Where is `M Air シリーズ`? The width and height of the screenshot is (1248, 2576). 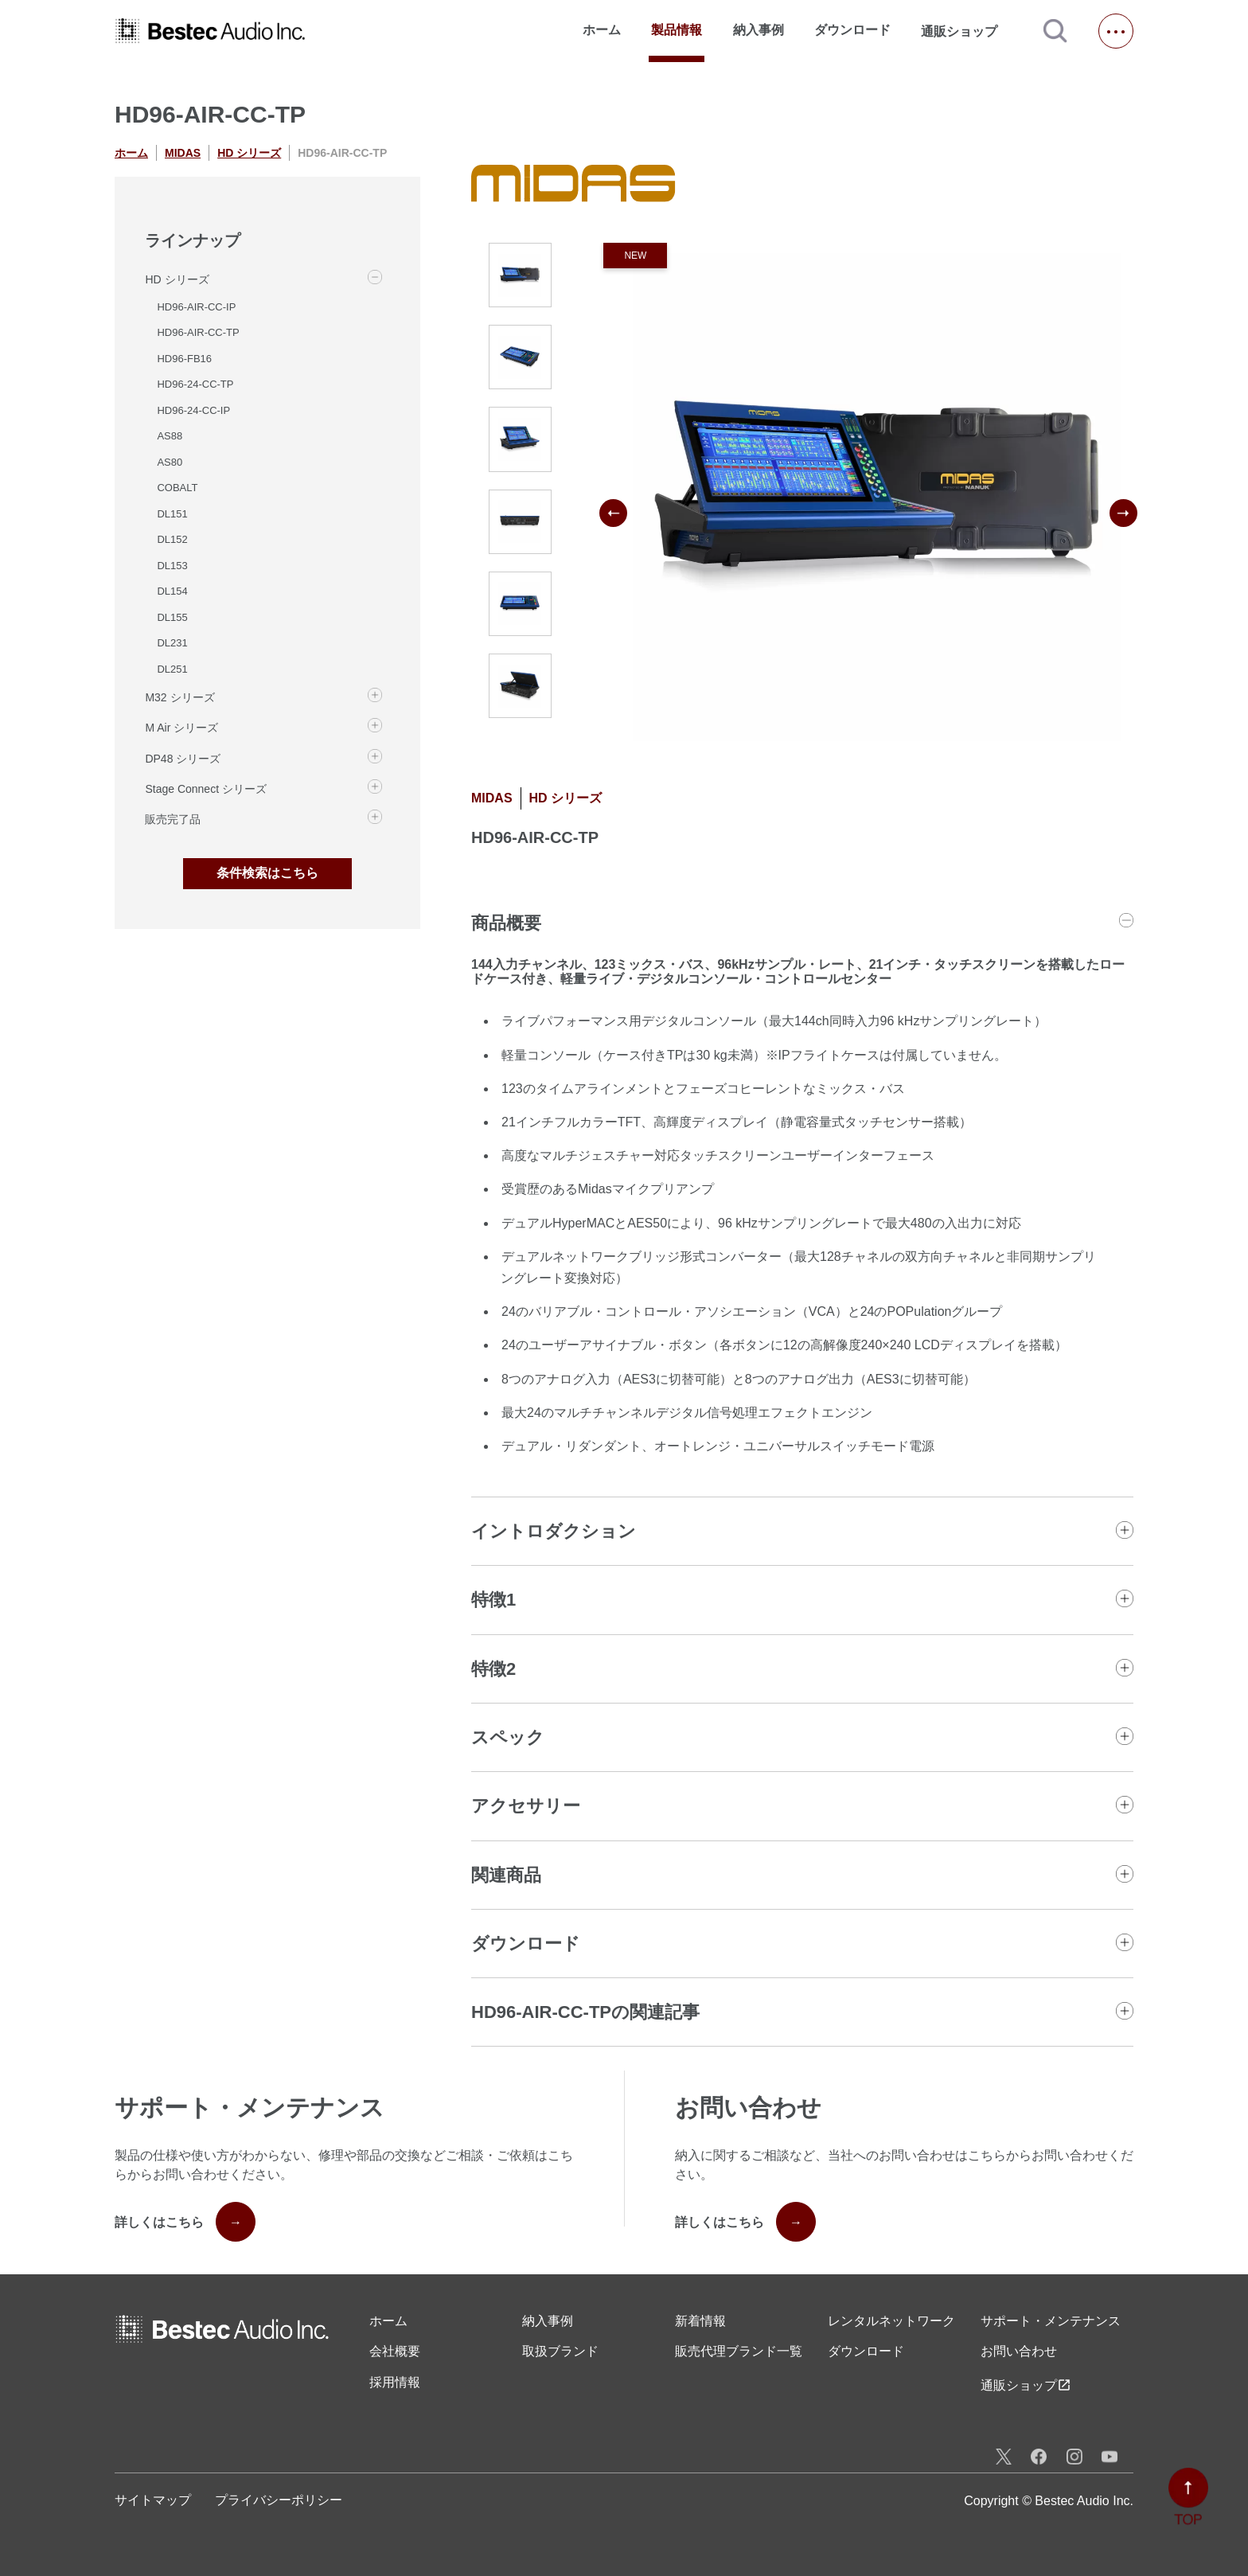
M Air シリーズ is located at coordinates (181, 727).